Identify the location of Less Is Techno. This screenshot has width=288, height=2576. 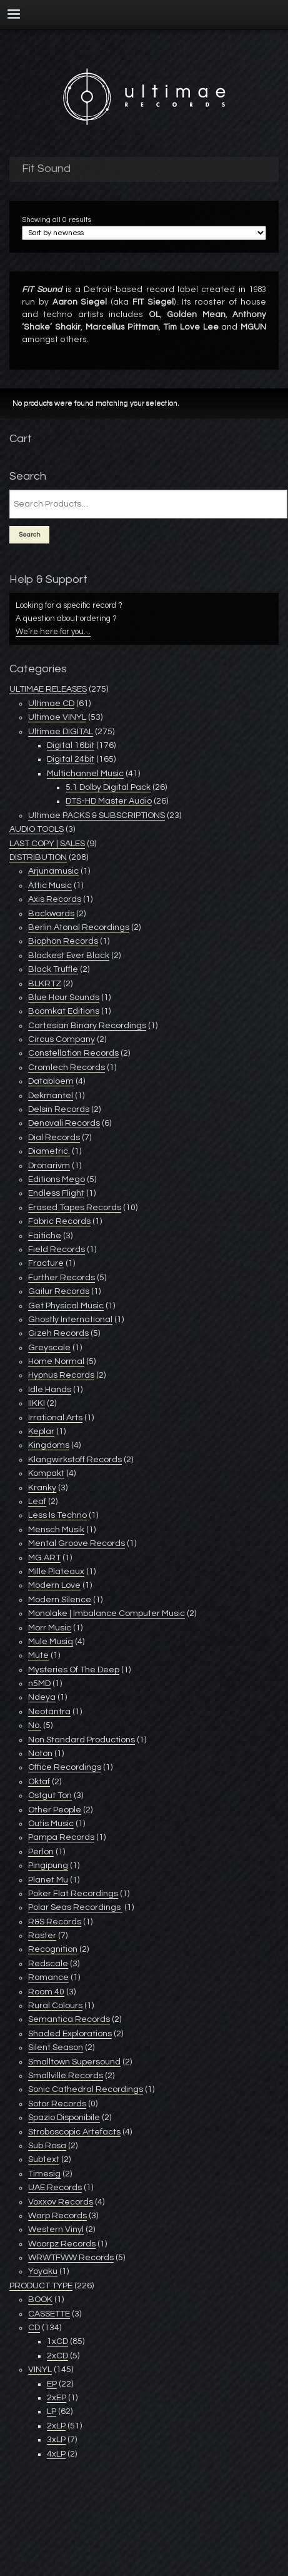
(57, 1515).